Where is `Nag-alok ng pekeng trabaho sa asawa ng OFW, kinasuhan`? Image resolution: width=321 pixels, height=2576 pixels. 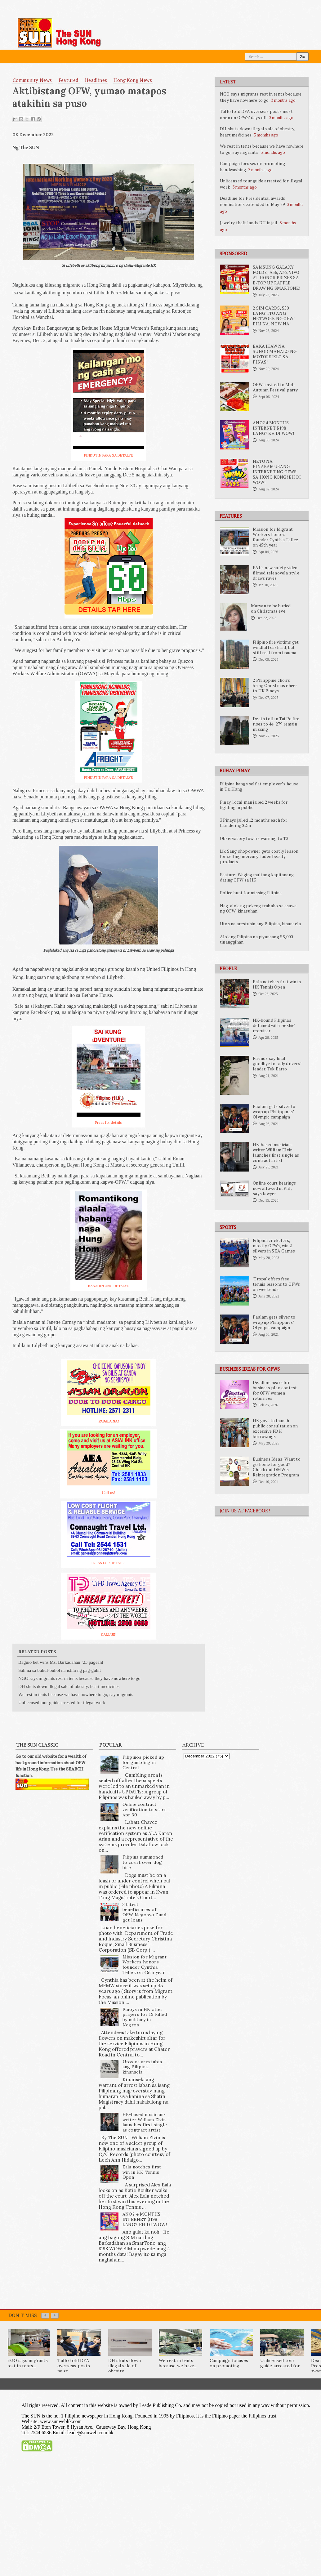
Nag-alok ng pekeng trabaho sa asawa ng OFW, kinasuhan is located at coordinates (258, 908).